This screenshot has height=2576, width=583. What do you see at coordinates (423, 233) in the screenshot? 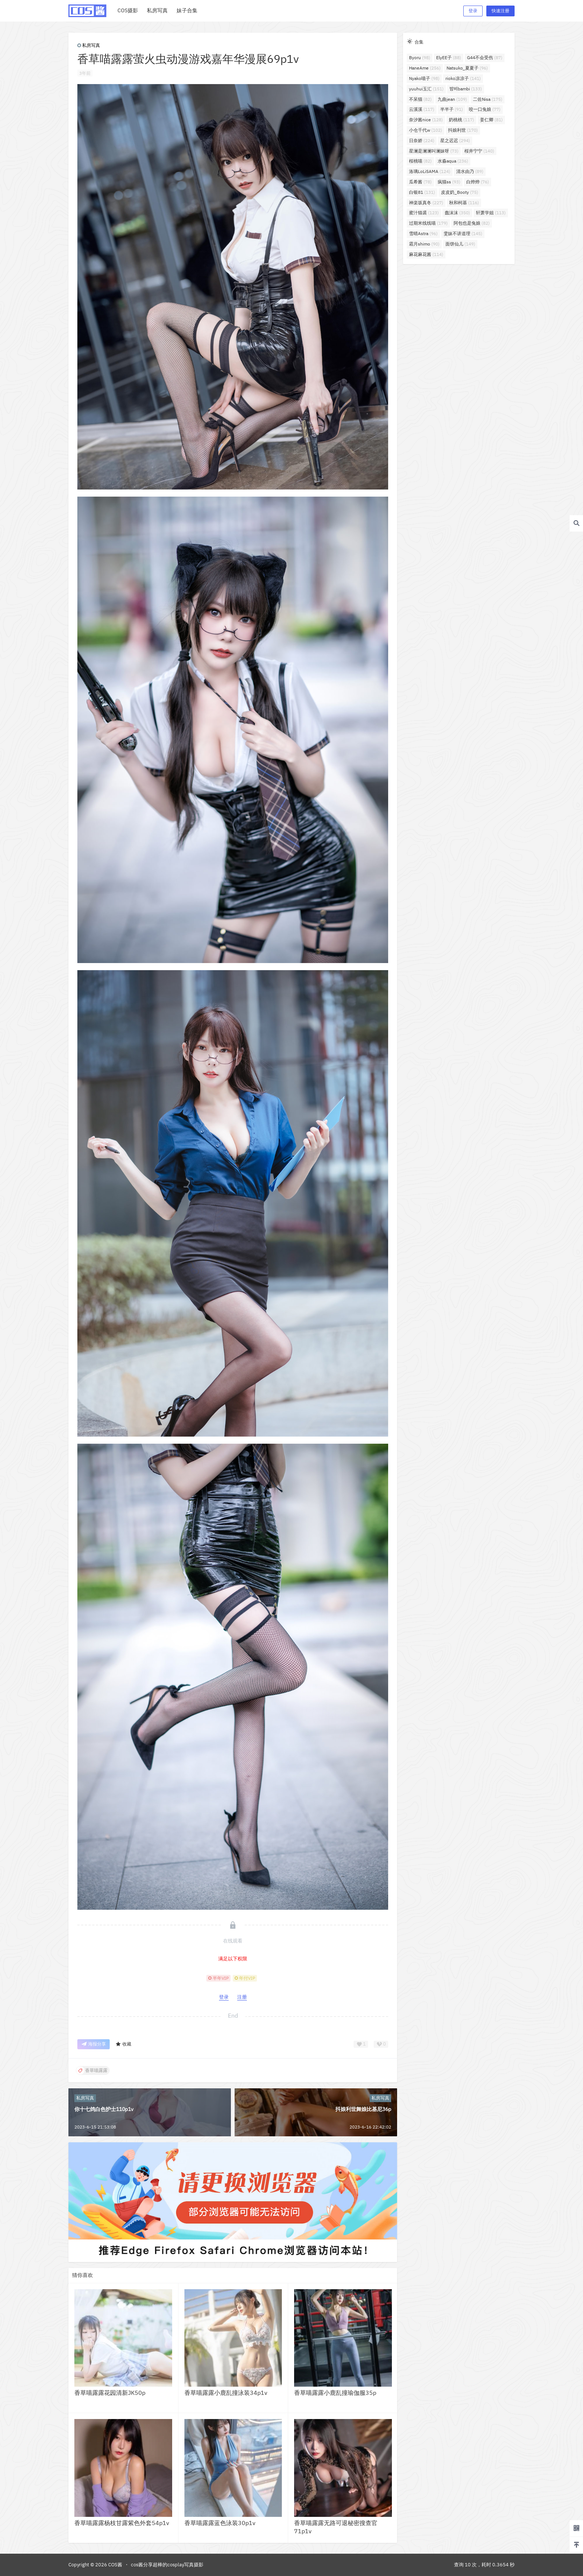
I see `雪晴Astra [雪晴Astra (96个项目)]` at bounding box center [423, 233].